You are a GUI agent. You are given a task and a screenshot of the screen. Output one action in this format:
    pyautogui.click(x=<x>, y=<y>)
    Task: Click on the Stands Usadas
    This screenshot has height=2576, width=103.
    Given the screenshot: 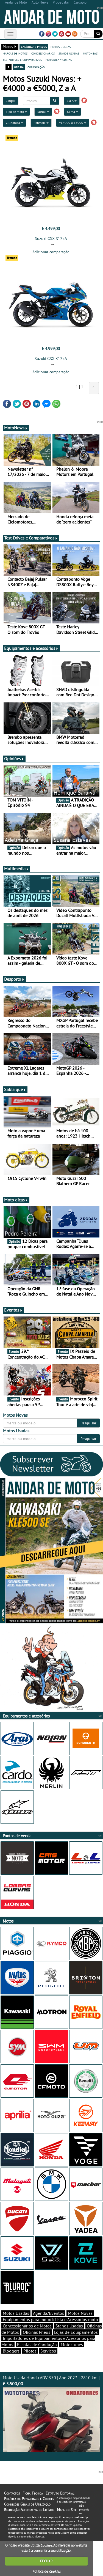 What is the action you would take?
    pyautogui.click(x=69, y=2326)
    